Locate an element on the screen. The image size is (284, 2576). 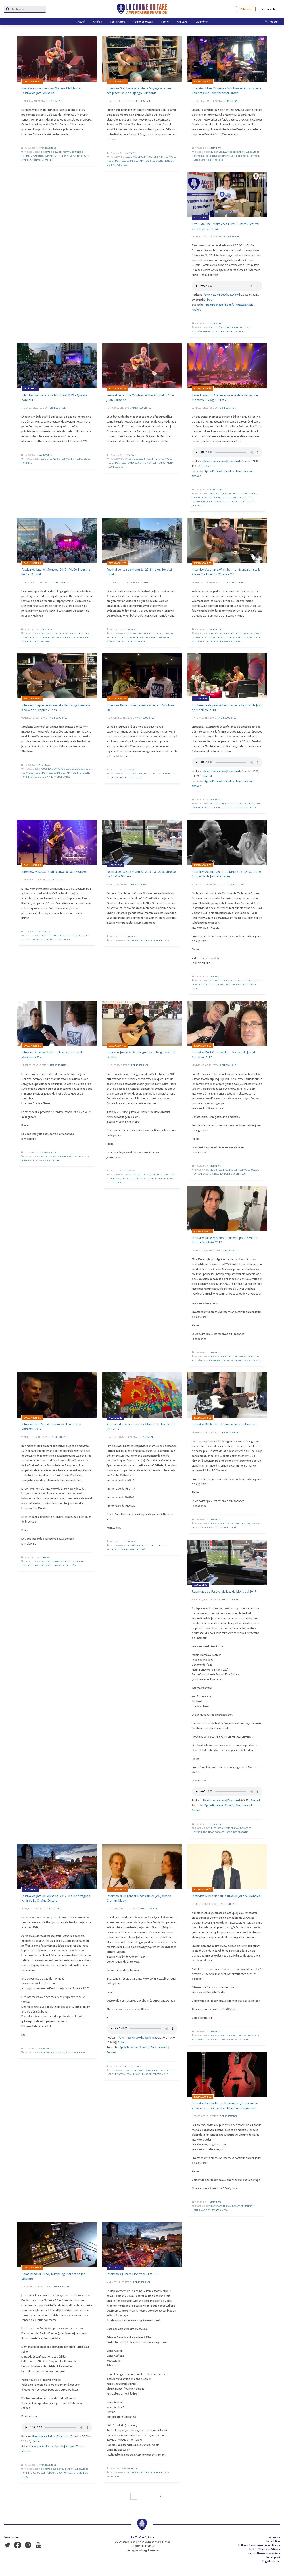
Reportage au Festival de Jazz de Montréal 2017 is located at coordinates (224, 1591).